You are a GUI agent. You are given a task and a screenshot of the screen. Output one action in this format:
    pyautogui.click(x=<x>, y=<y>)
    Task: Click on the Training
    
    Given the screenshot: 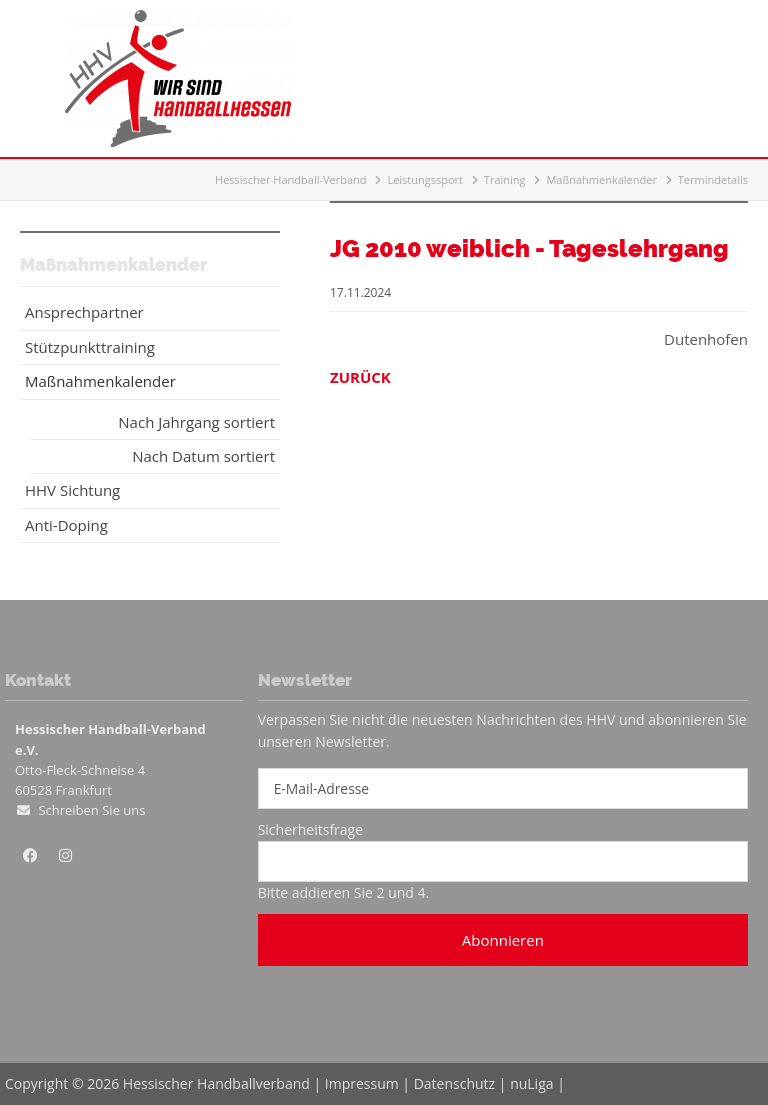 What is the action you would take?
    pyautogui.click(x=505, y=179)
    